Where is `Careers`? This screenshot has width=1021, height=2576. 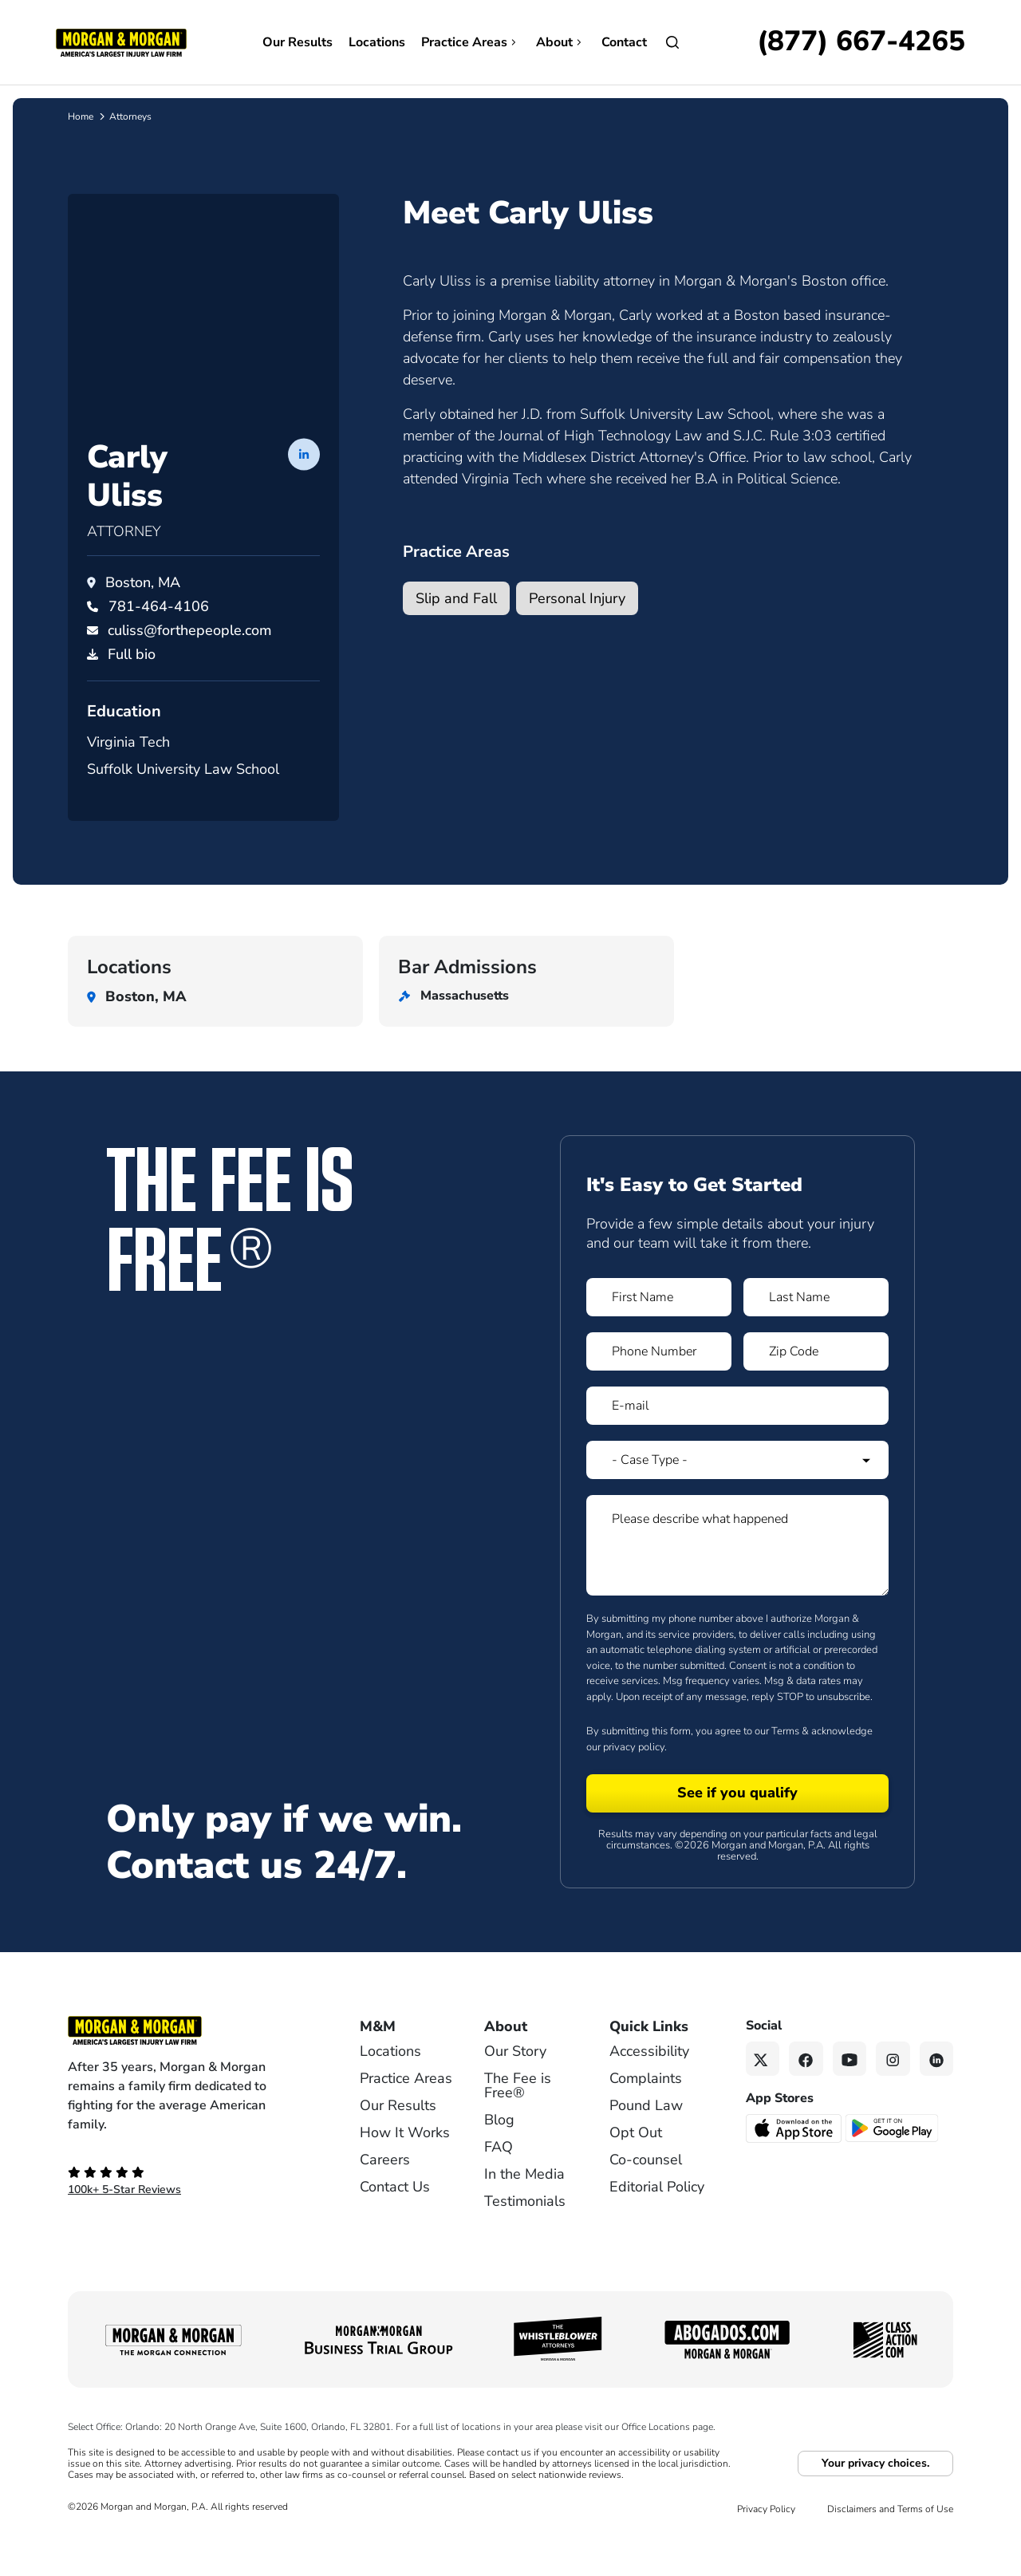 Careers is located at coordinates (385, 2190).